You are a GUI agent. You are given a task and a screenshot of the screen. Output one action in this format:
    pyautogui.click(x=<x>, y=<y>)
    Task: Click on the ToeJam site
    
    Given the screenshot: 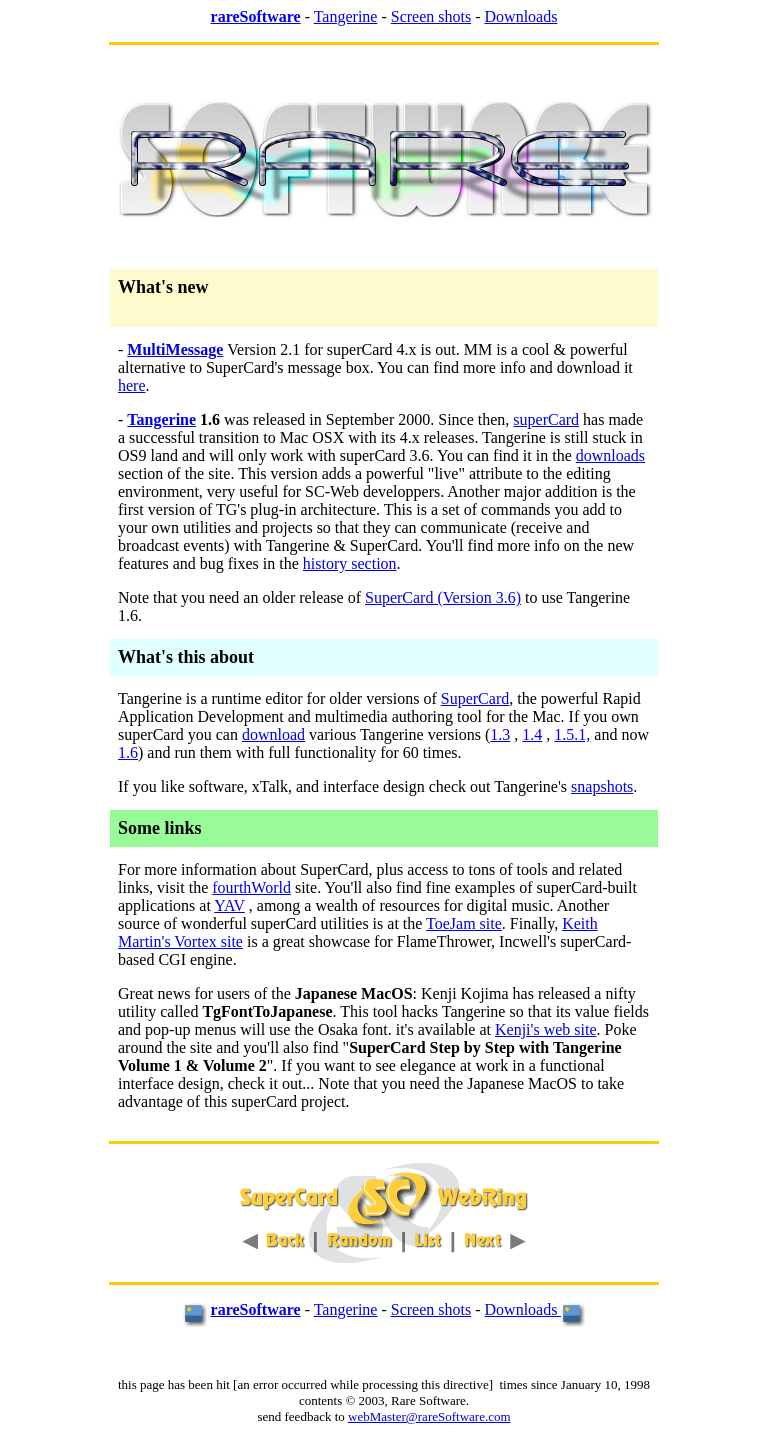 What is the action you would take?
    pyautogui.click(x=464, y=923)
    